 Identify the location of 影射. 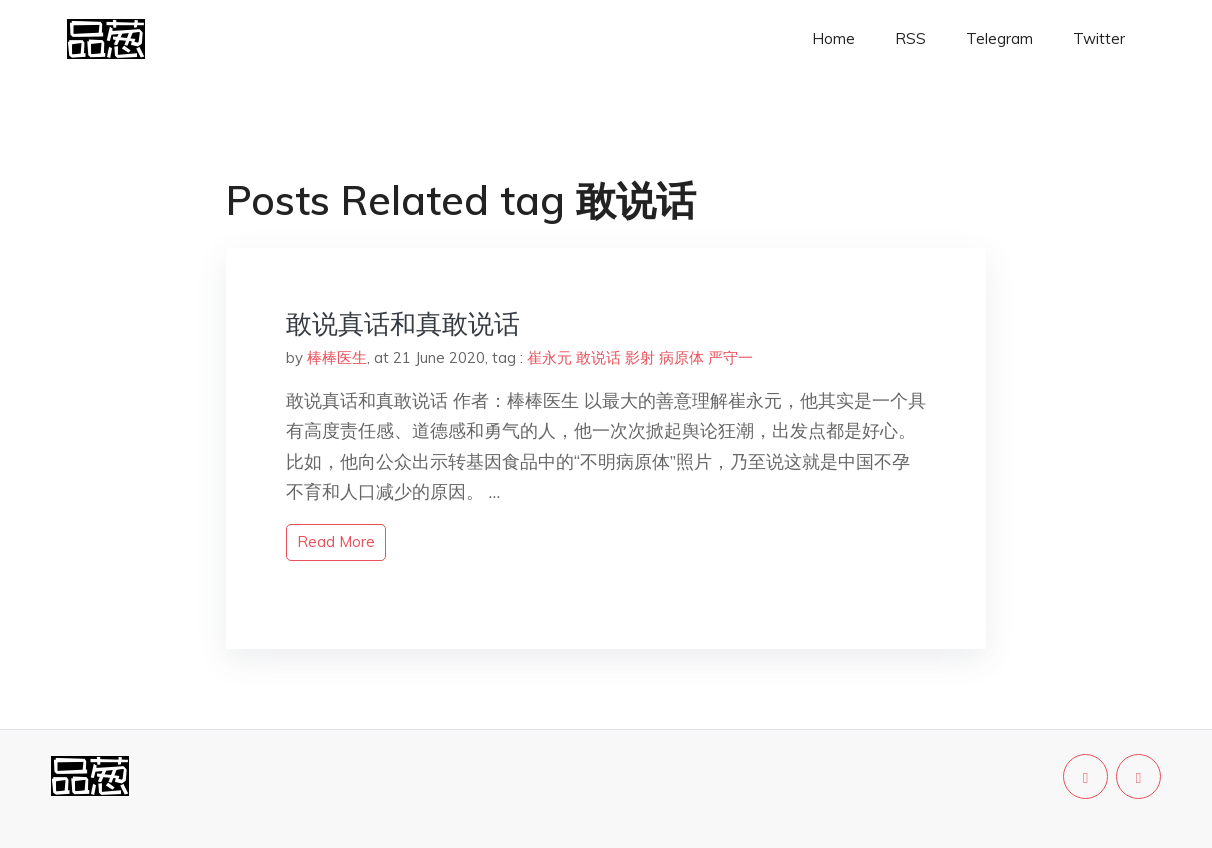
(640, 357).